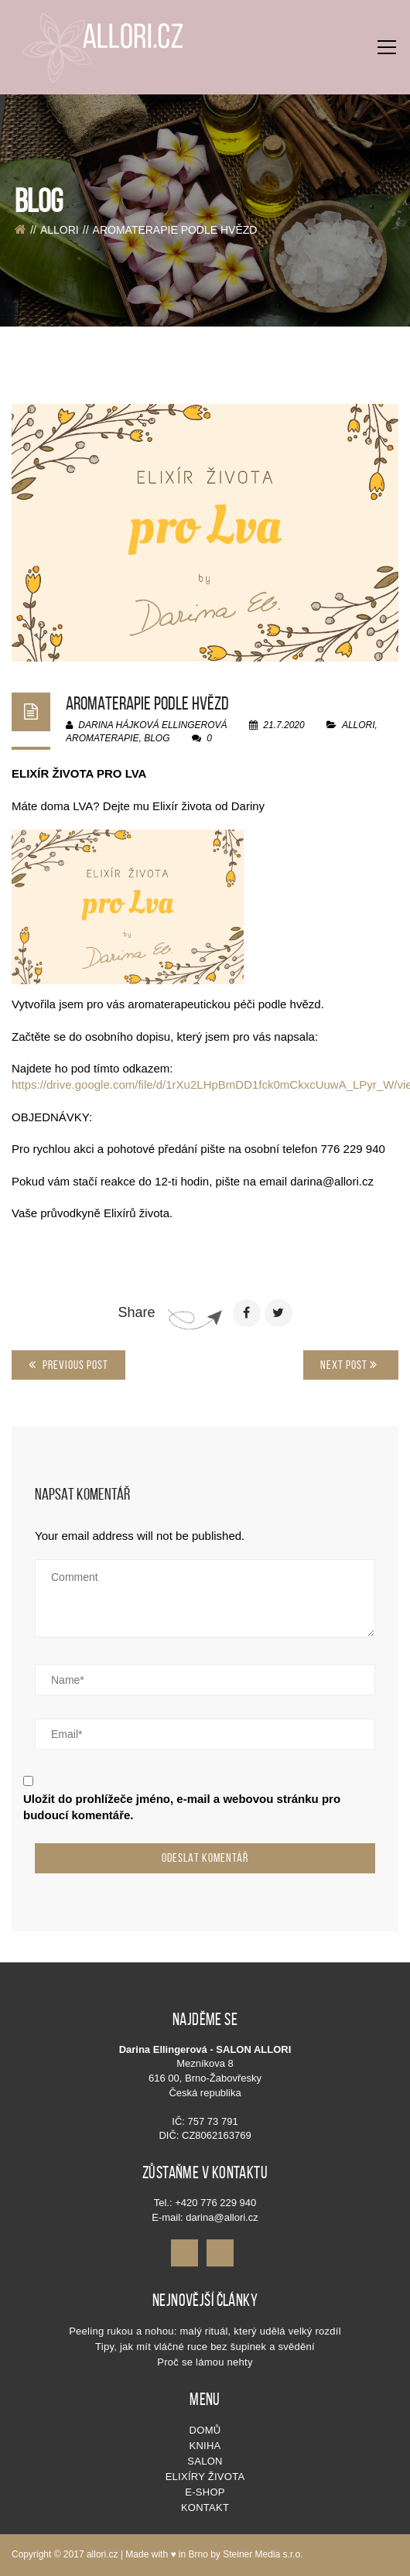 The height and width of the screenshot is (2576, 410). Describe the element at coordinates (156, 738) in the screenshot. I see `blog` at that location.